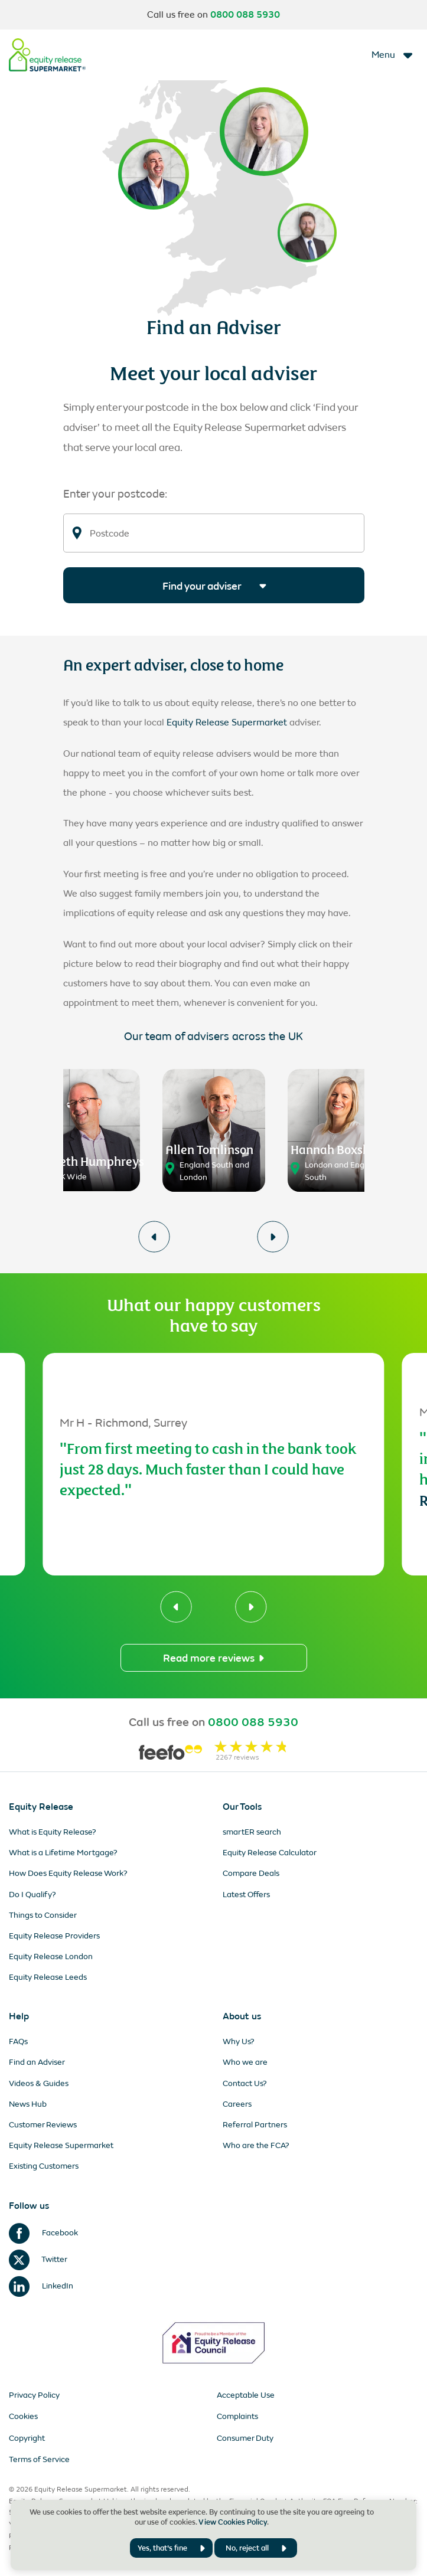  What do you see at coordinates (43, 2125) in the screenshot?
I see `Customer Reviews` at bounding box center [43, 2125].